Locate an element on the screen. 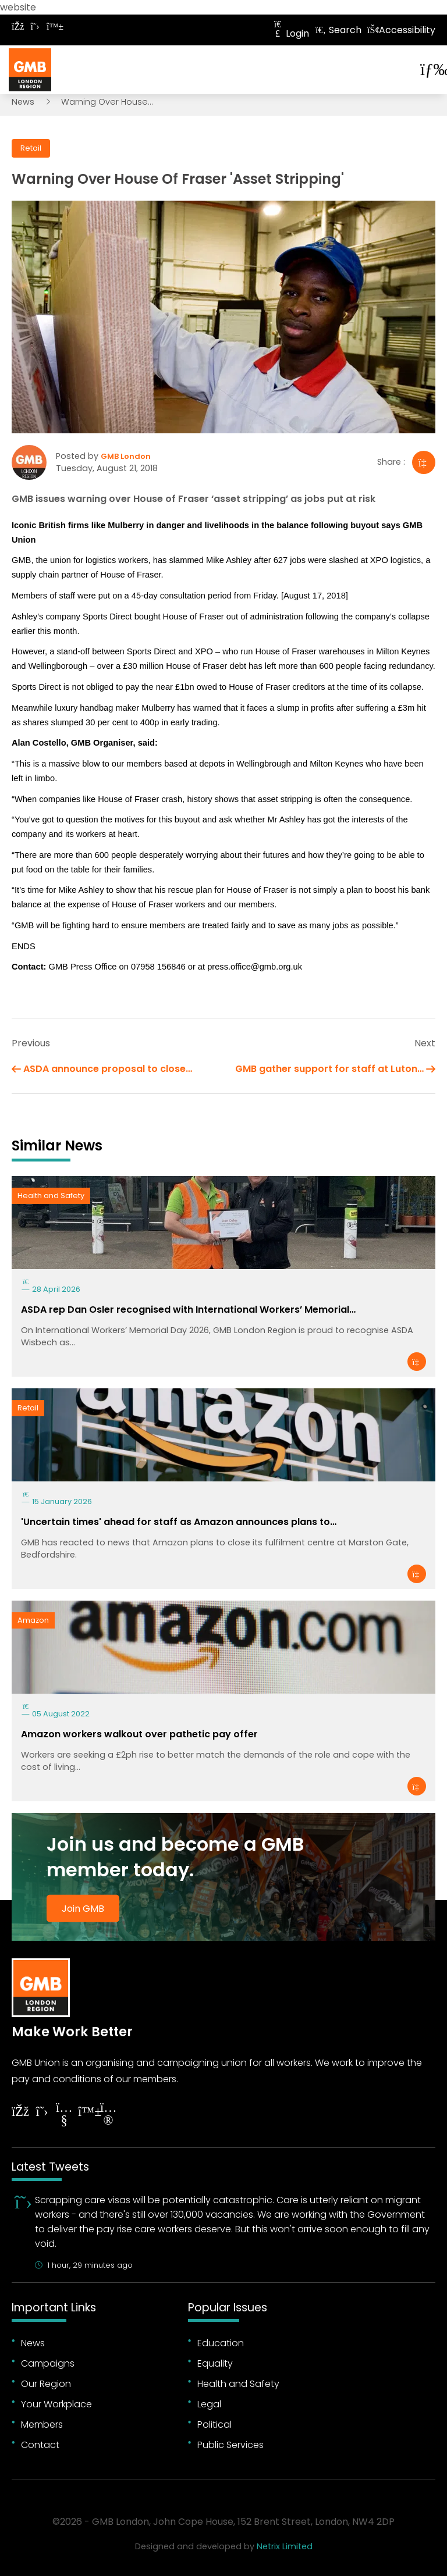 The image size is (447, 2576). Accessibility is located at coordinates (401, 30).